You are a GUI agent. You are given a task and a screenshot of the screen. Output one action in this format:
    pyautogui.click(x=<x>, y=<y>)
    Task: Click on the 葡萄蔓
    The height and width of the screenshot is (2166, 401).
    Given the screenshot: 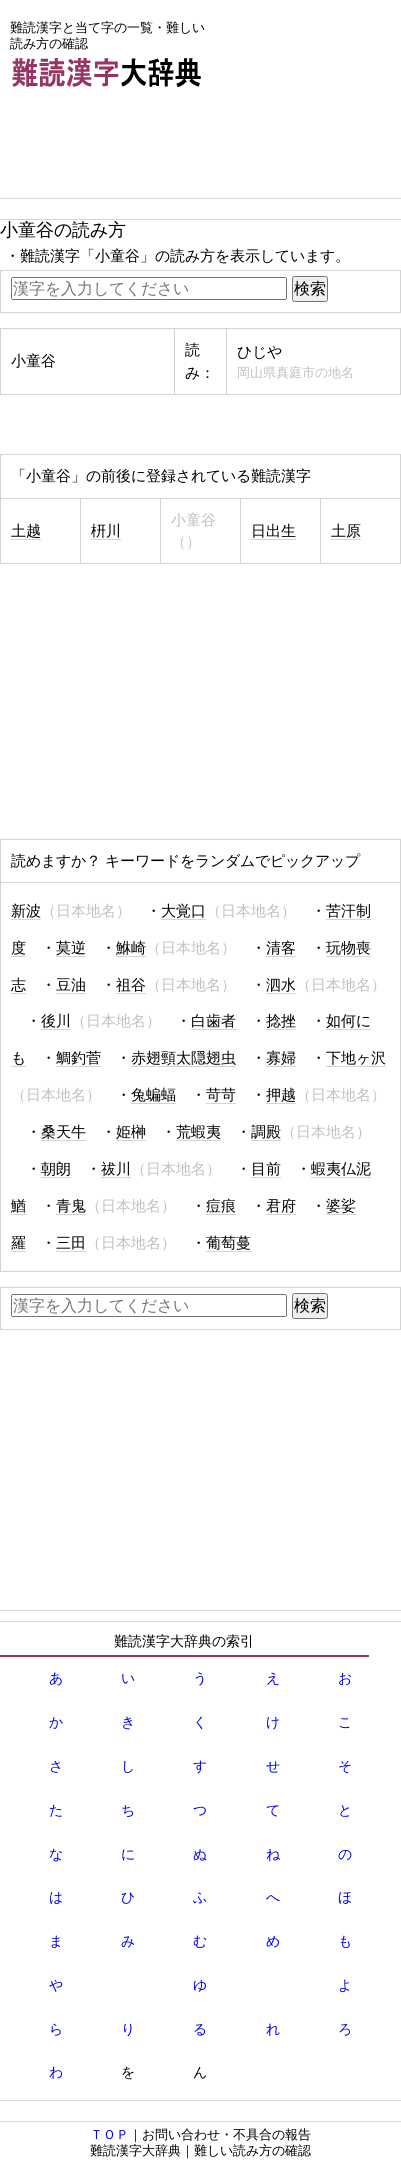 What is the action you would take?
    pyautogui.click(x=228, y=1243)
    